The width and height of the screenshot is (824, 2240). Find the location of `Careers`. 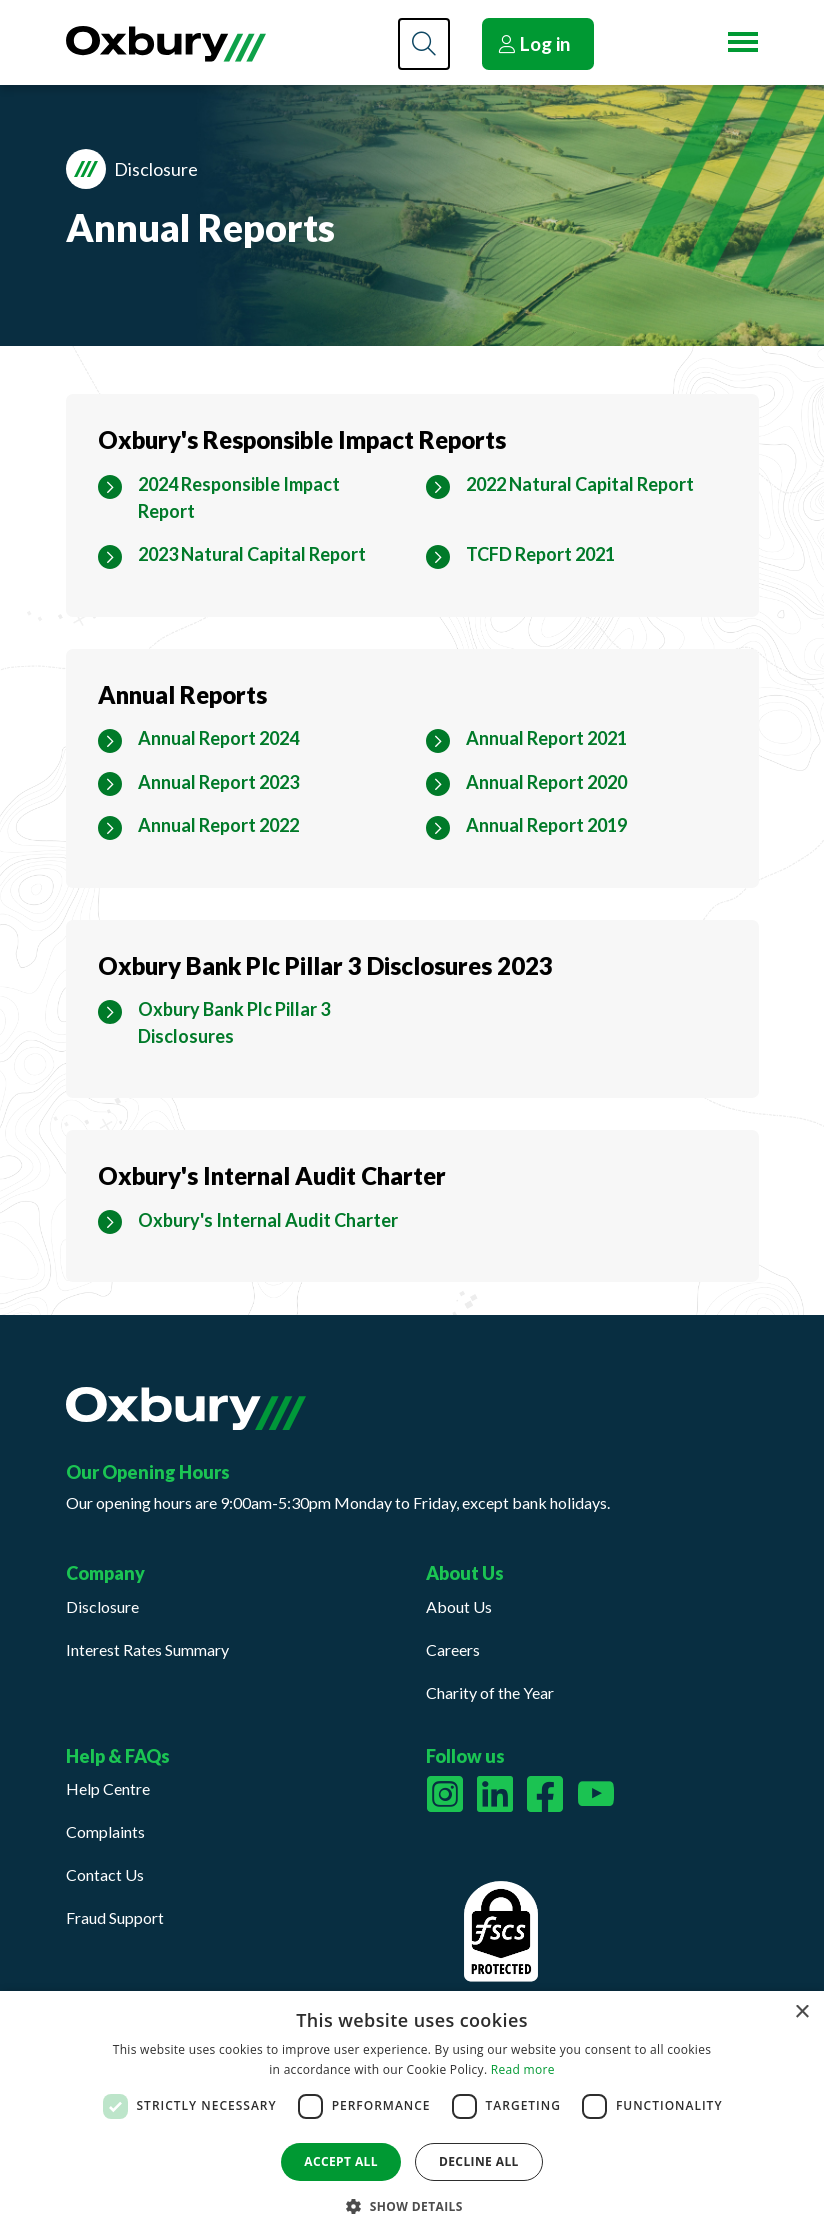

Careers is located at coordinates (453, 1649).